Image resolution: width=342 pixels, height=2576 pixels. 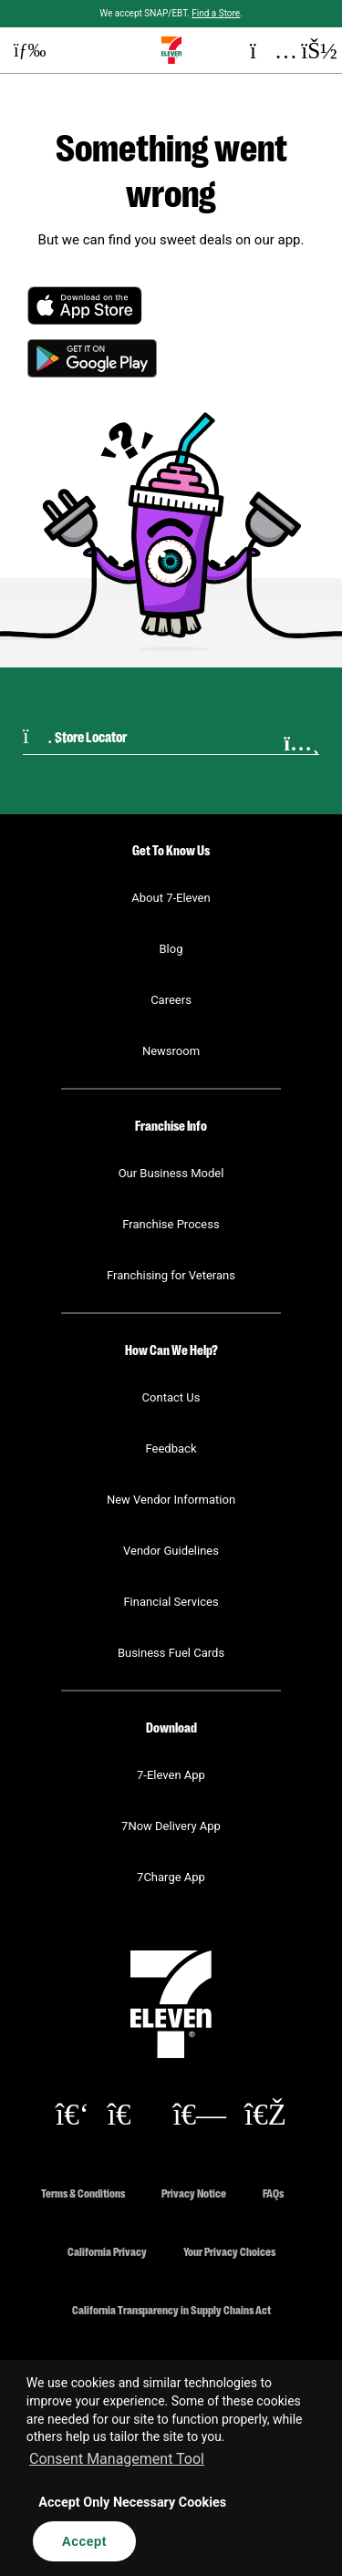 I want to click on Feedback, so click(x=171, y=1448).